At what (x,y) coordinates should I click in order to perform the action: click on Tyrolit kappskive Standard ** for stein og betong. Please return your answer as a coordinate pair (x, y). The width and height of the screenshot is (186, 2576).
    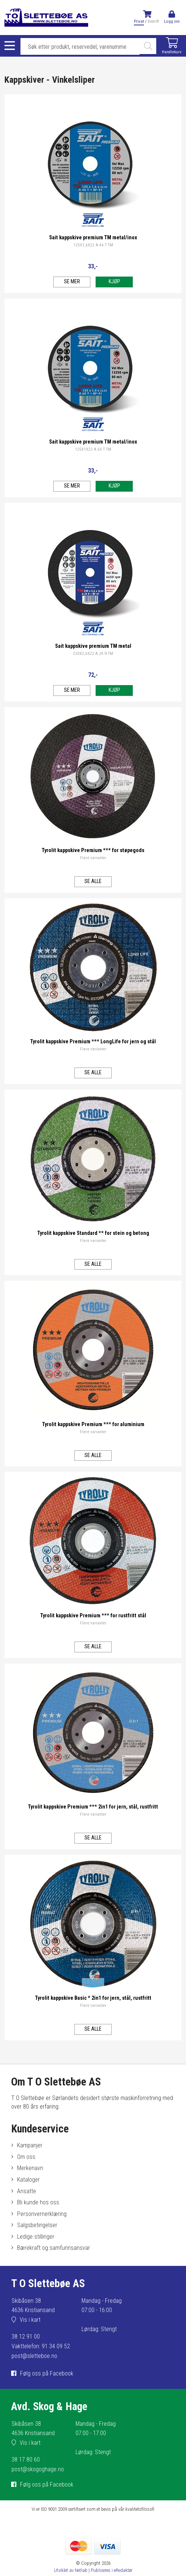
    Looking at the image, I should click on (93, 1233).